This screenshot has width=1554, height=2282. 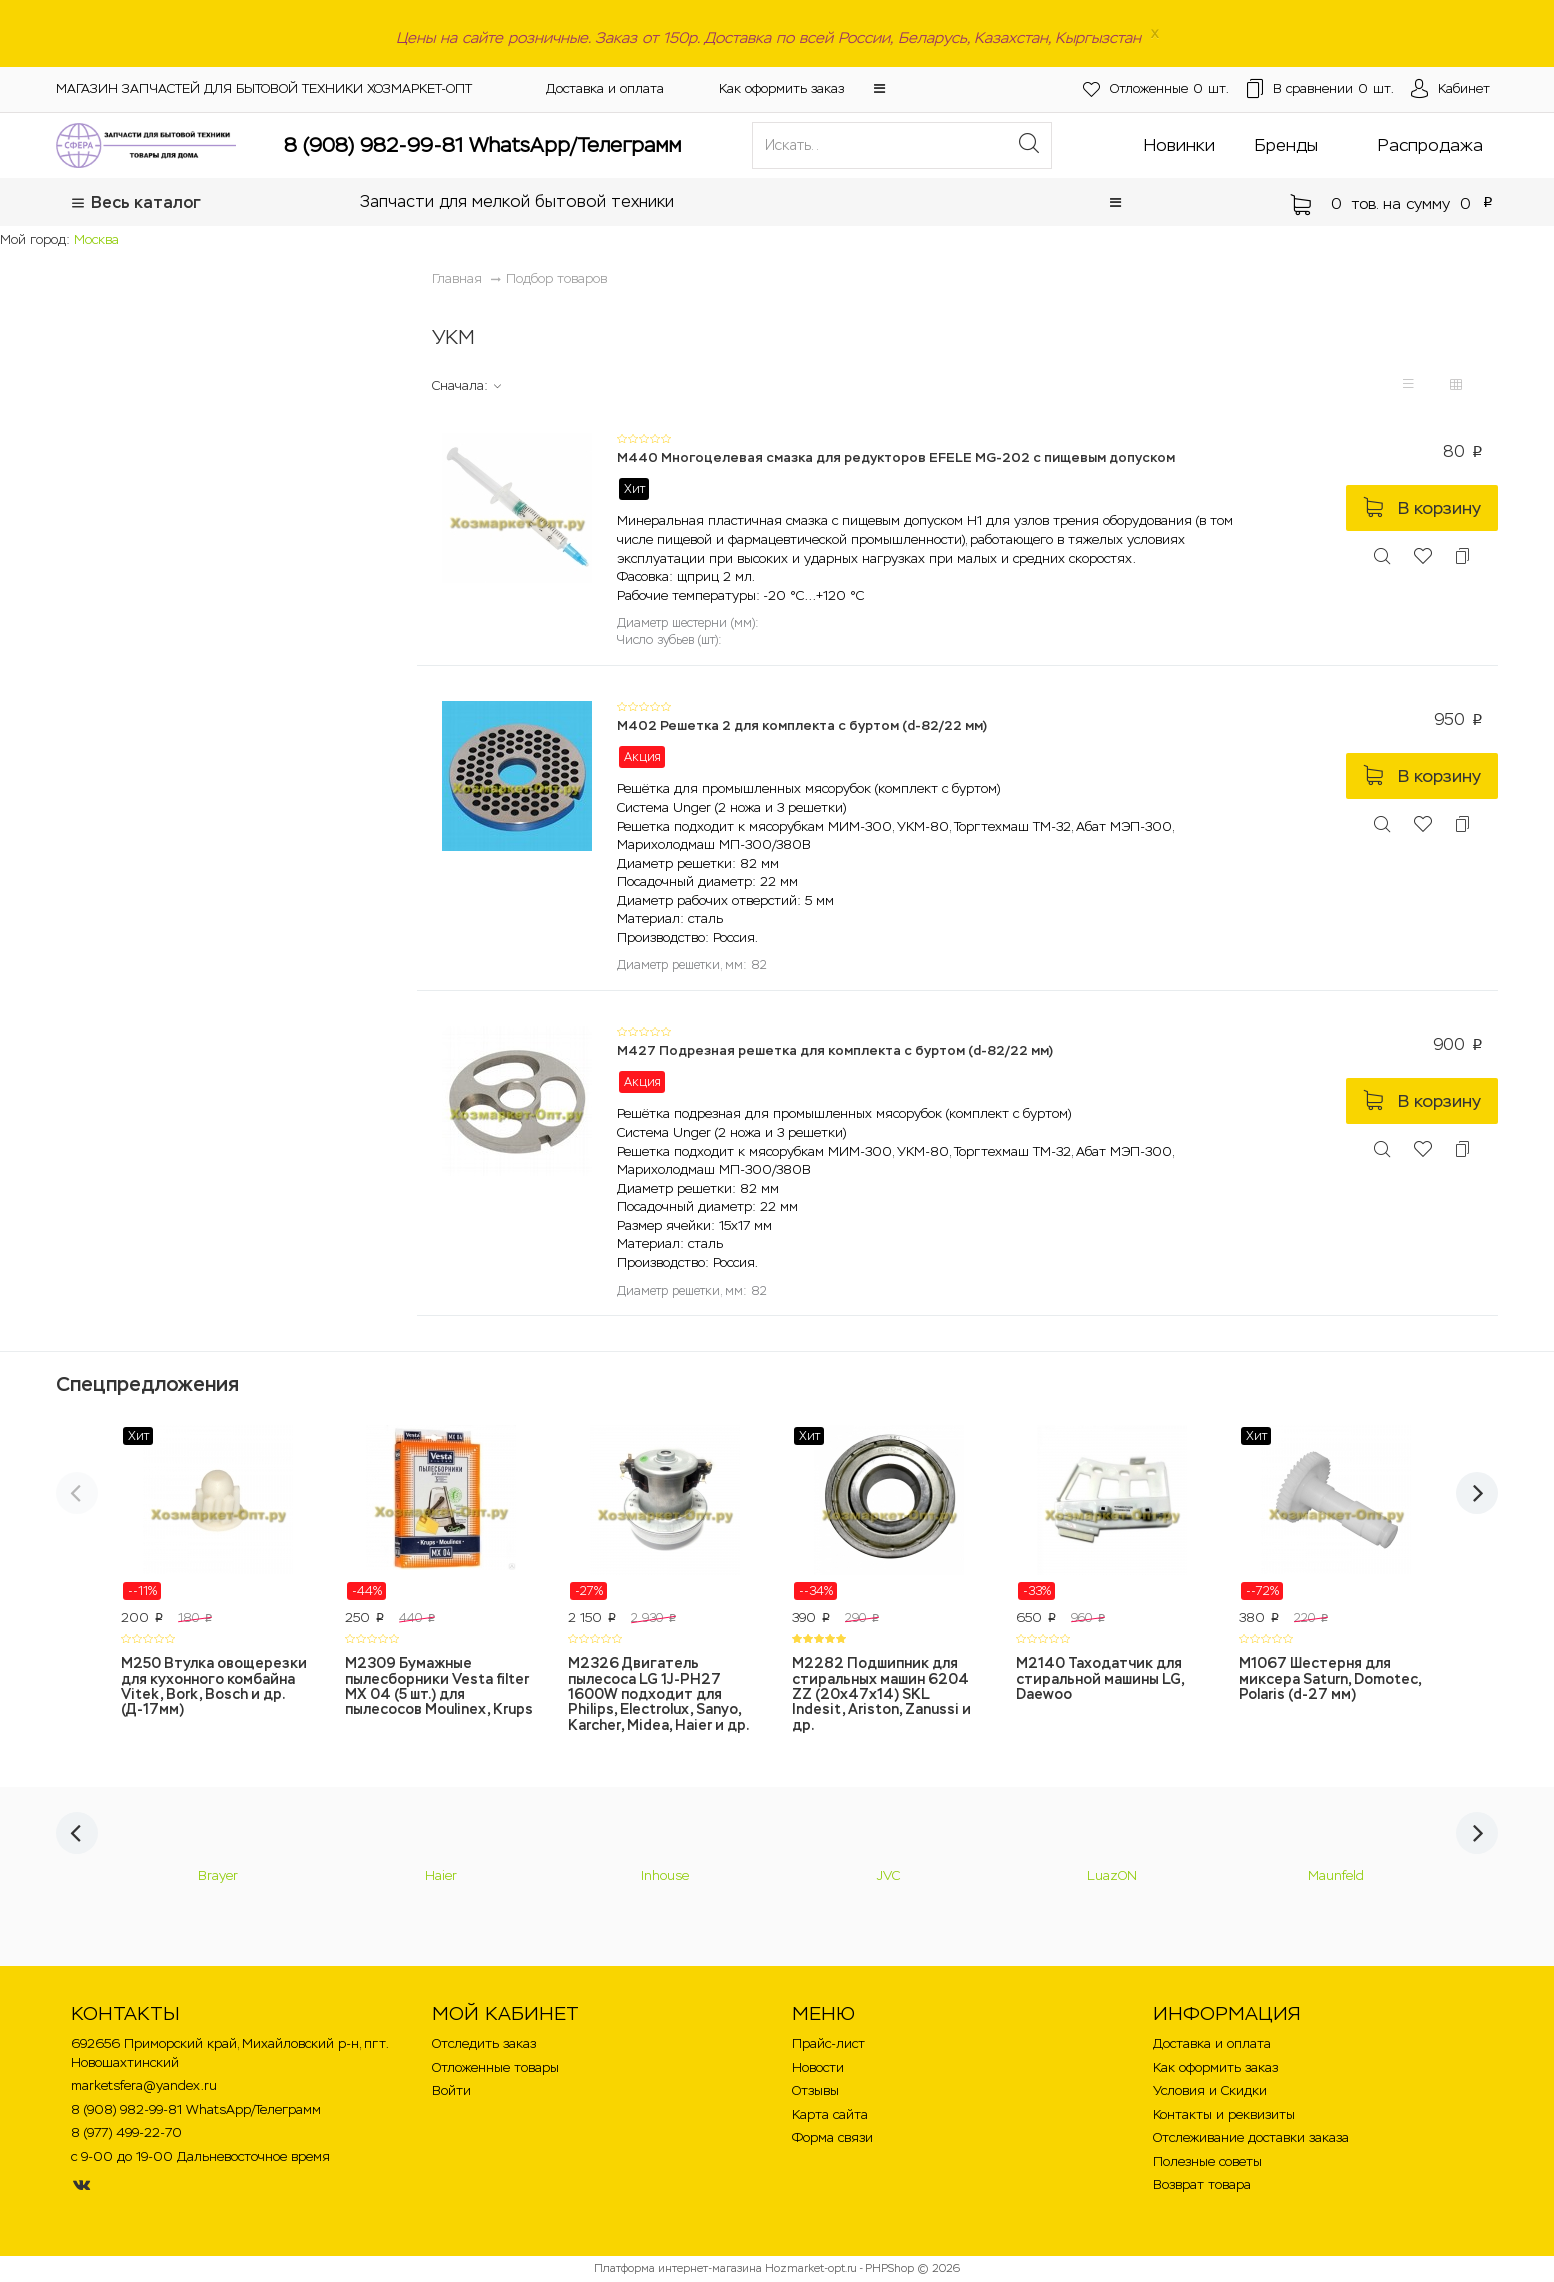 What do you see at coordinates (815, 2090) in the screenshot?
I see `Отзывы` at bounding box center [815, 2090].